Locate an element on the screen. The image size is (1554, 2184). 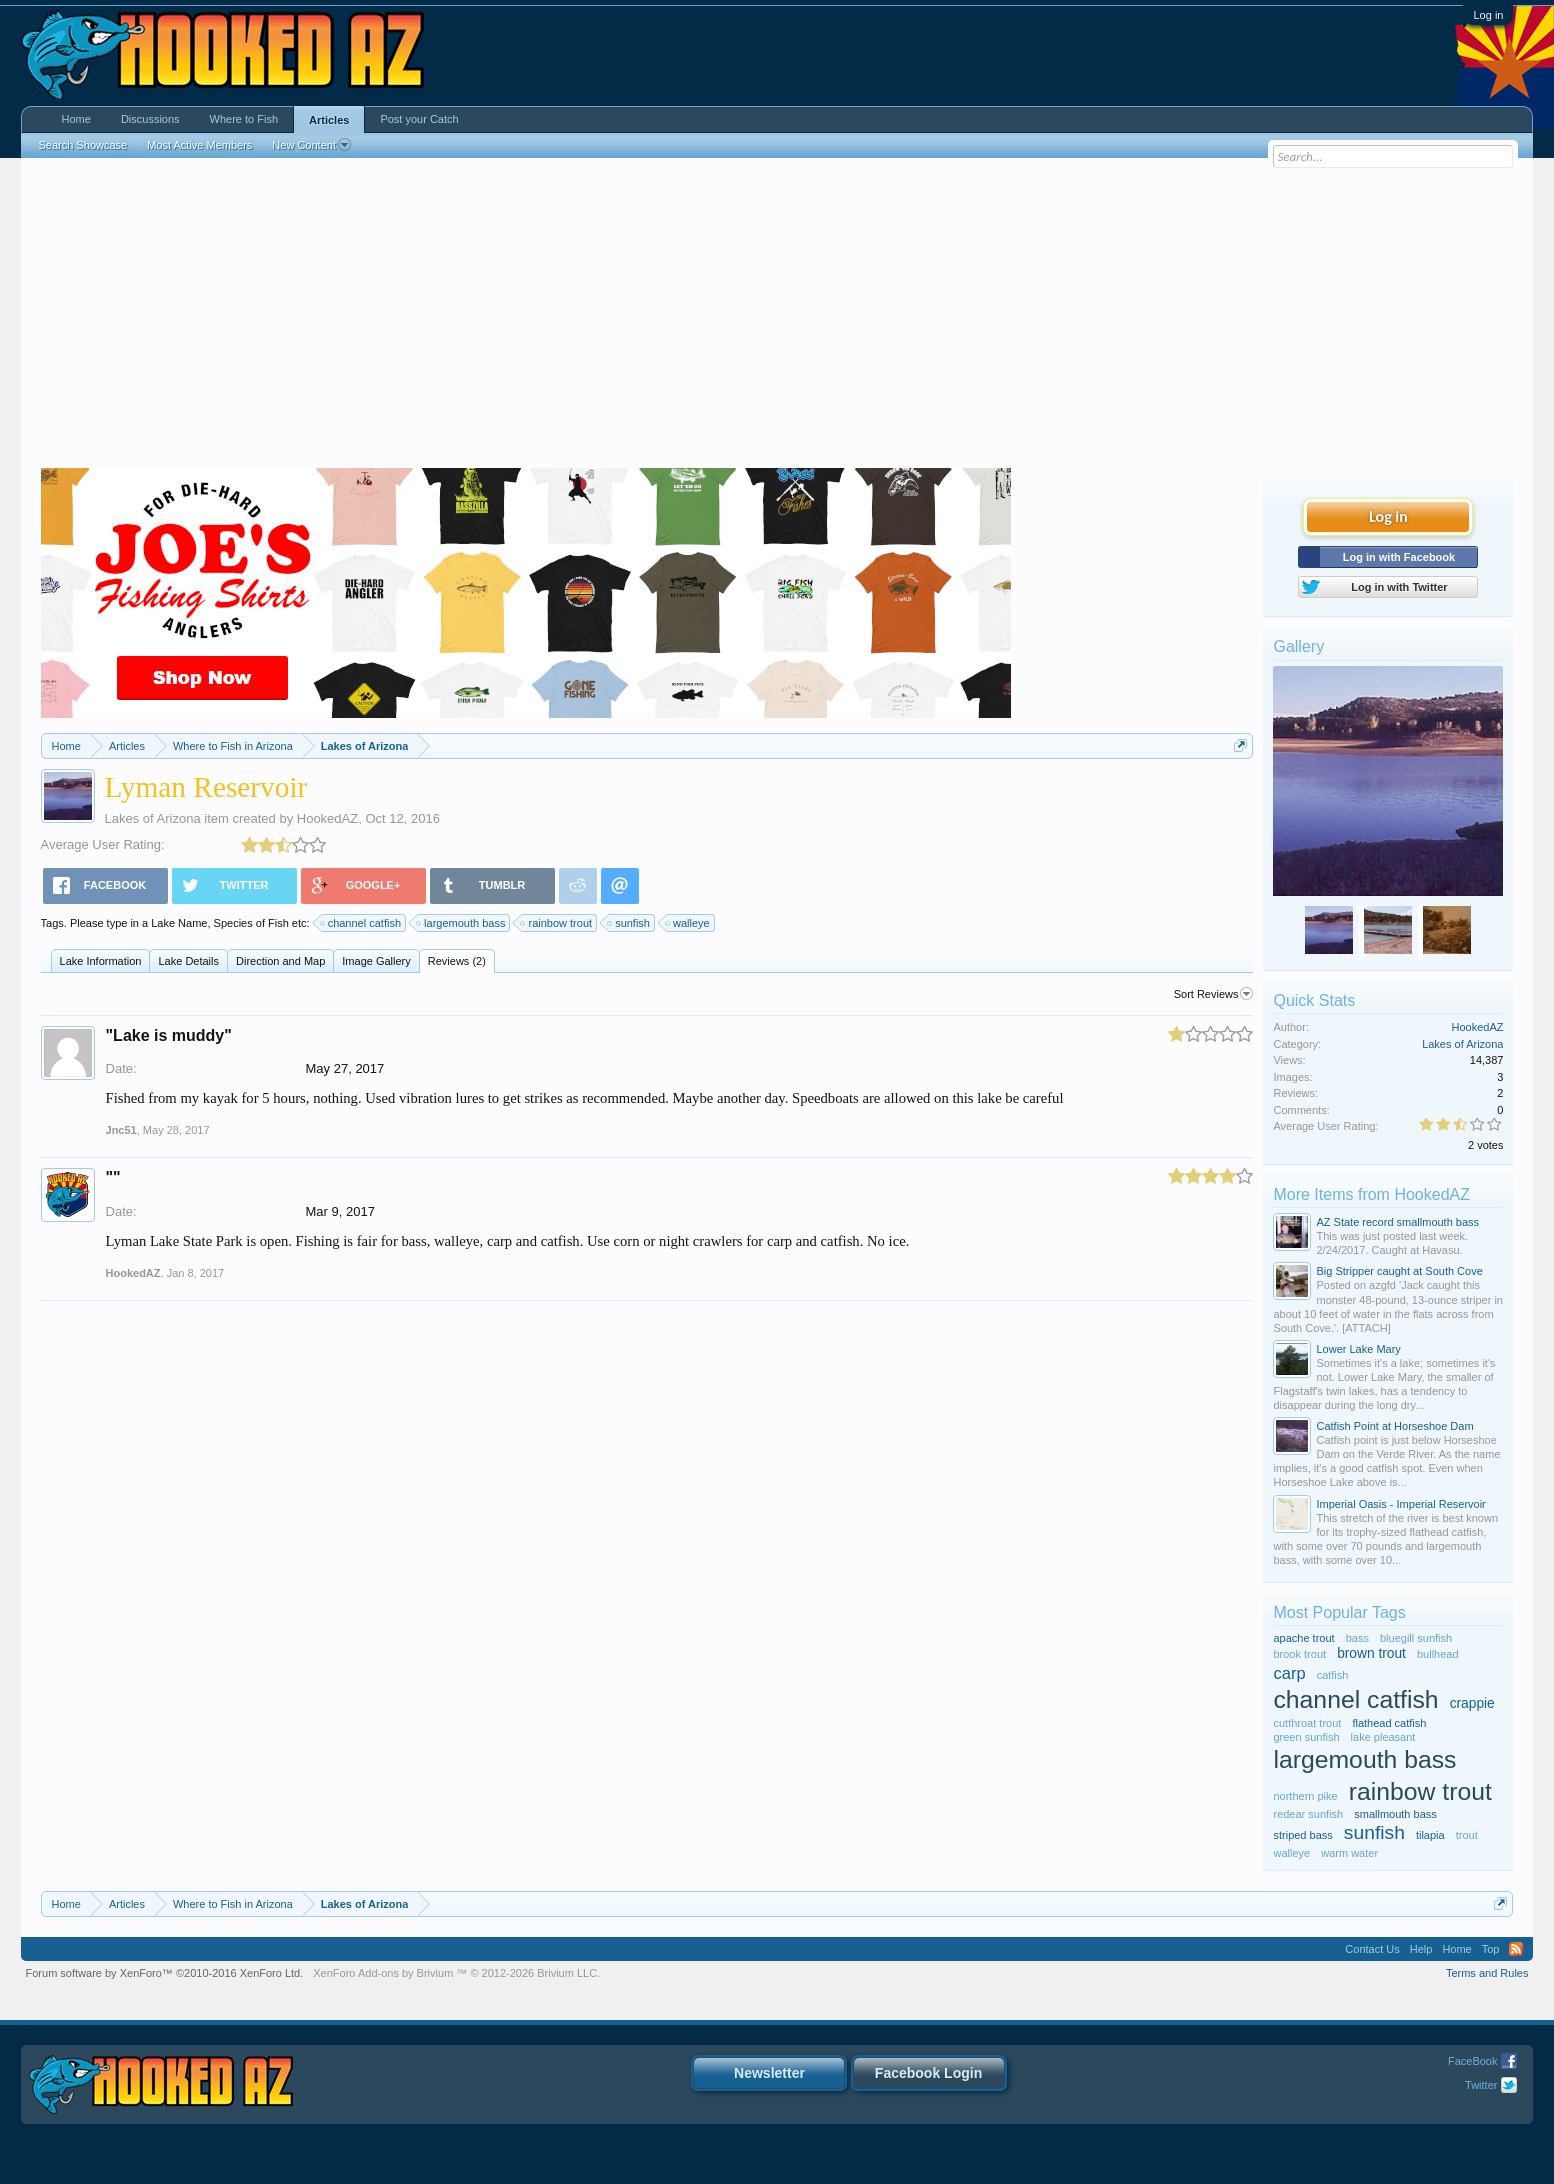
Contact Us is located at coordinates (1372, 1949).